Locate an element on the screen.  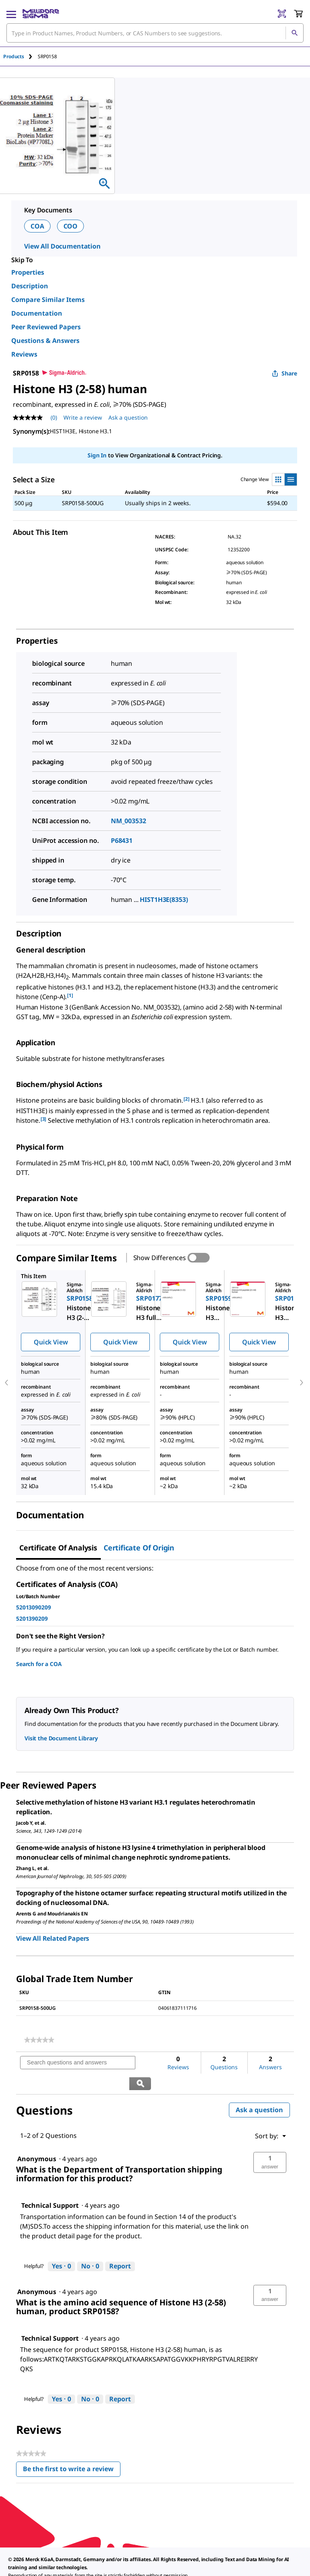
Quick View is located at coordinates (50, 1342).